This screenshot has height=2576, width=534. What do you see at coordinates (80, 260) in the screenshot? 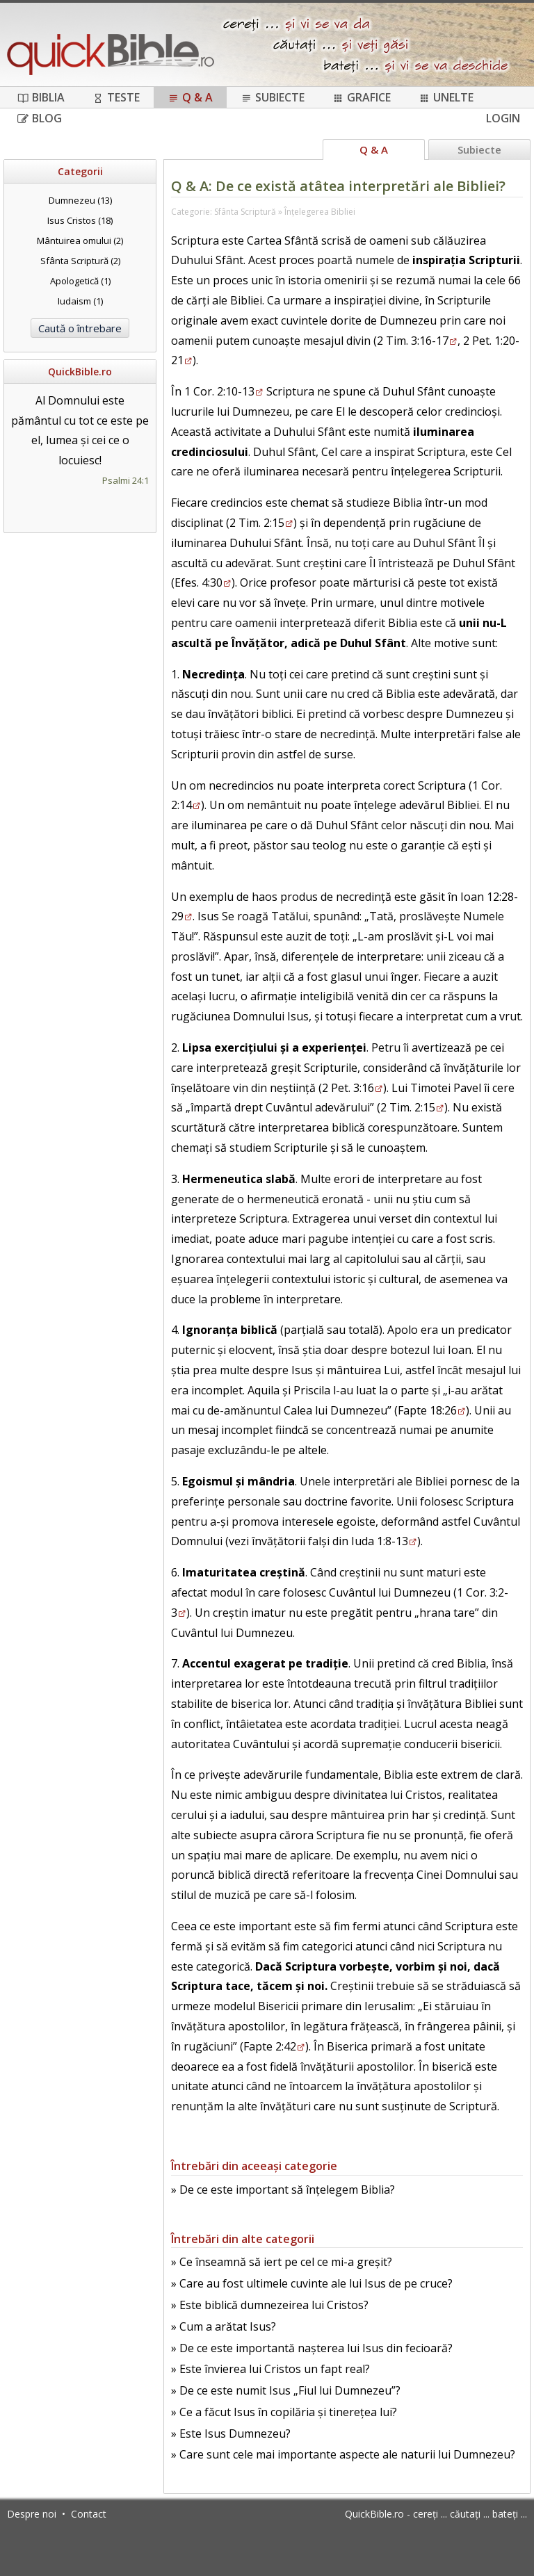
I see `Sfânta Scriptură (2)` at bounding box center [80, 260].